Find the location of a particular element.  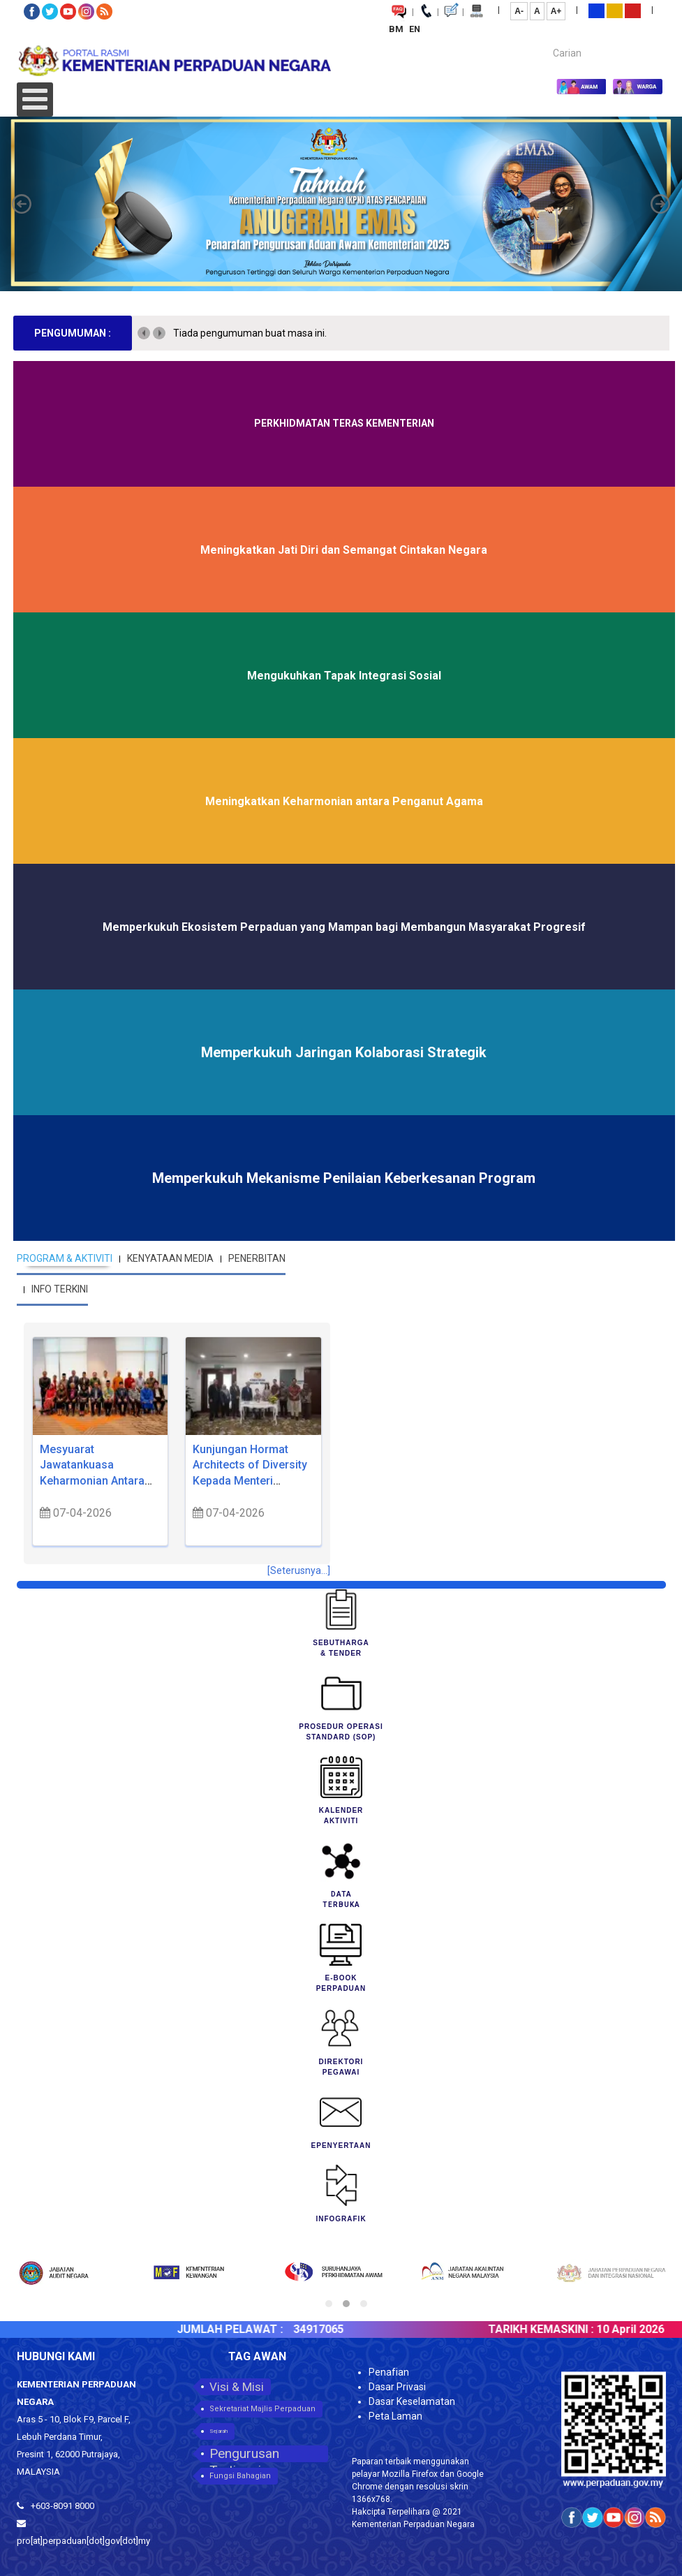

Peta Laman is located at coordinates (395, 2416).